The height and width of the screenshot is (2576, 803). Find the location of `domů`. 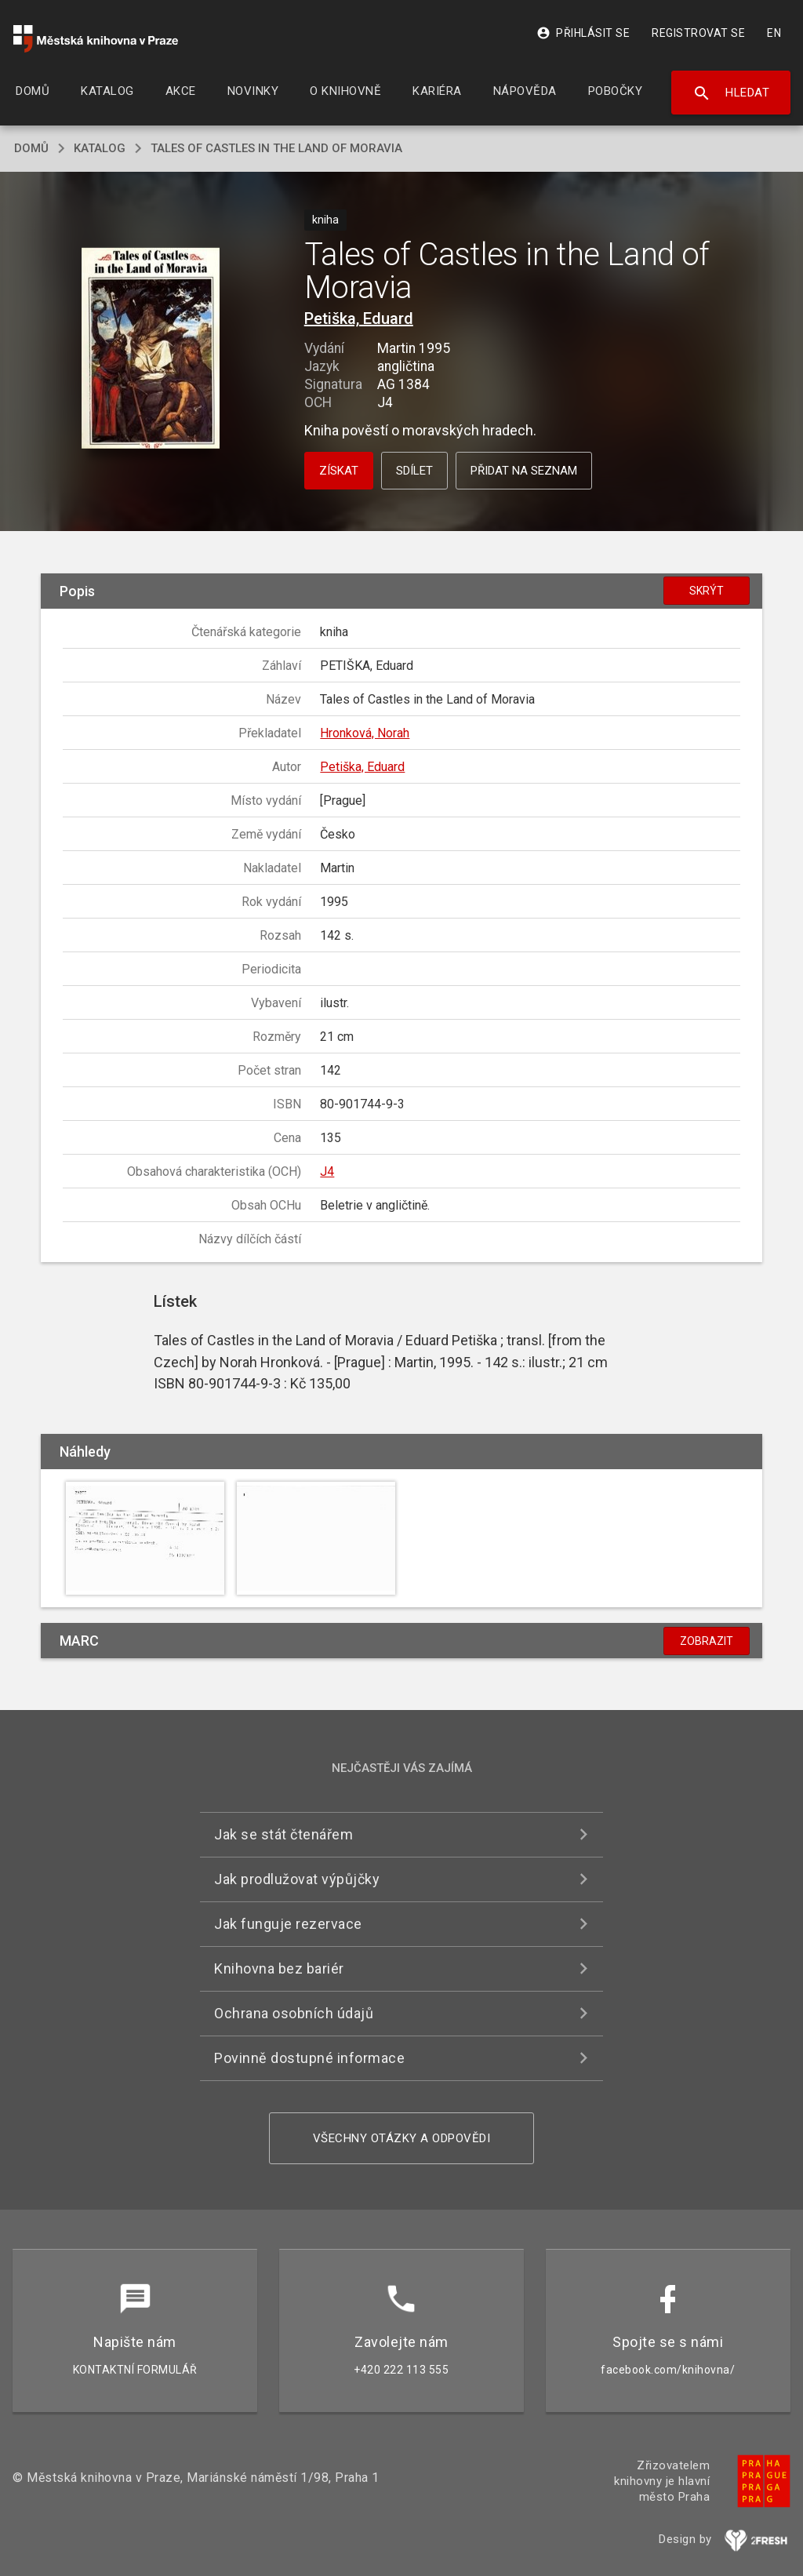

domů is located at coordinates (31, 148).